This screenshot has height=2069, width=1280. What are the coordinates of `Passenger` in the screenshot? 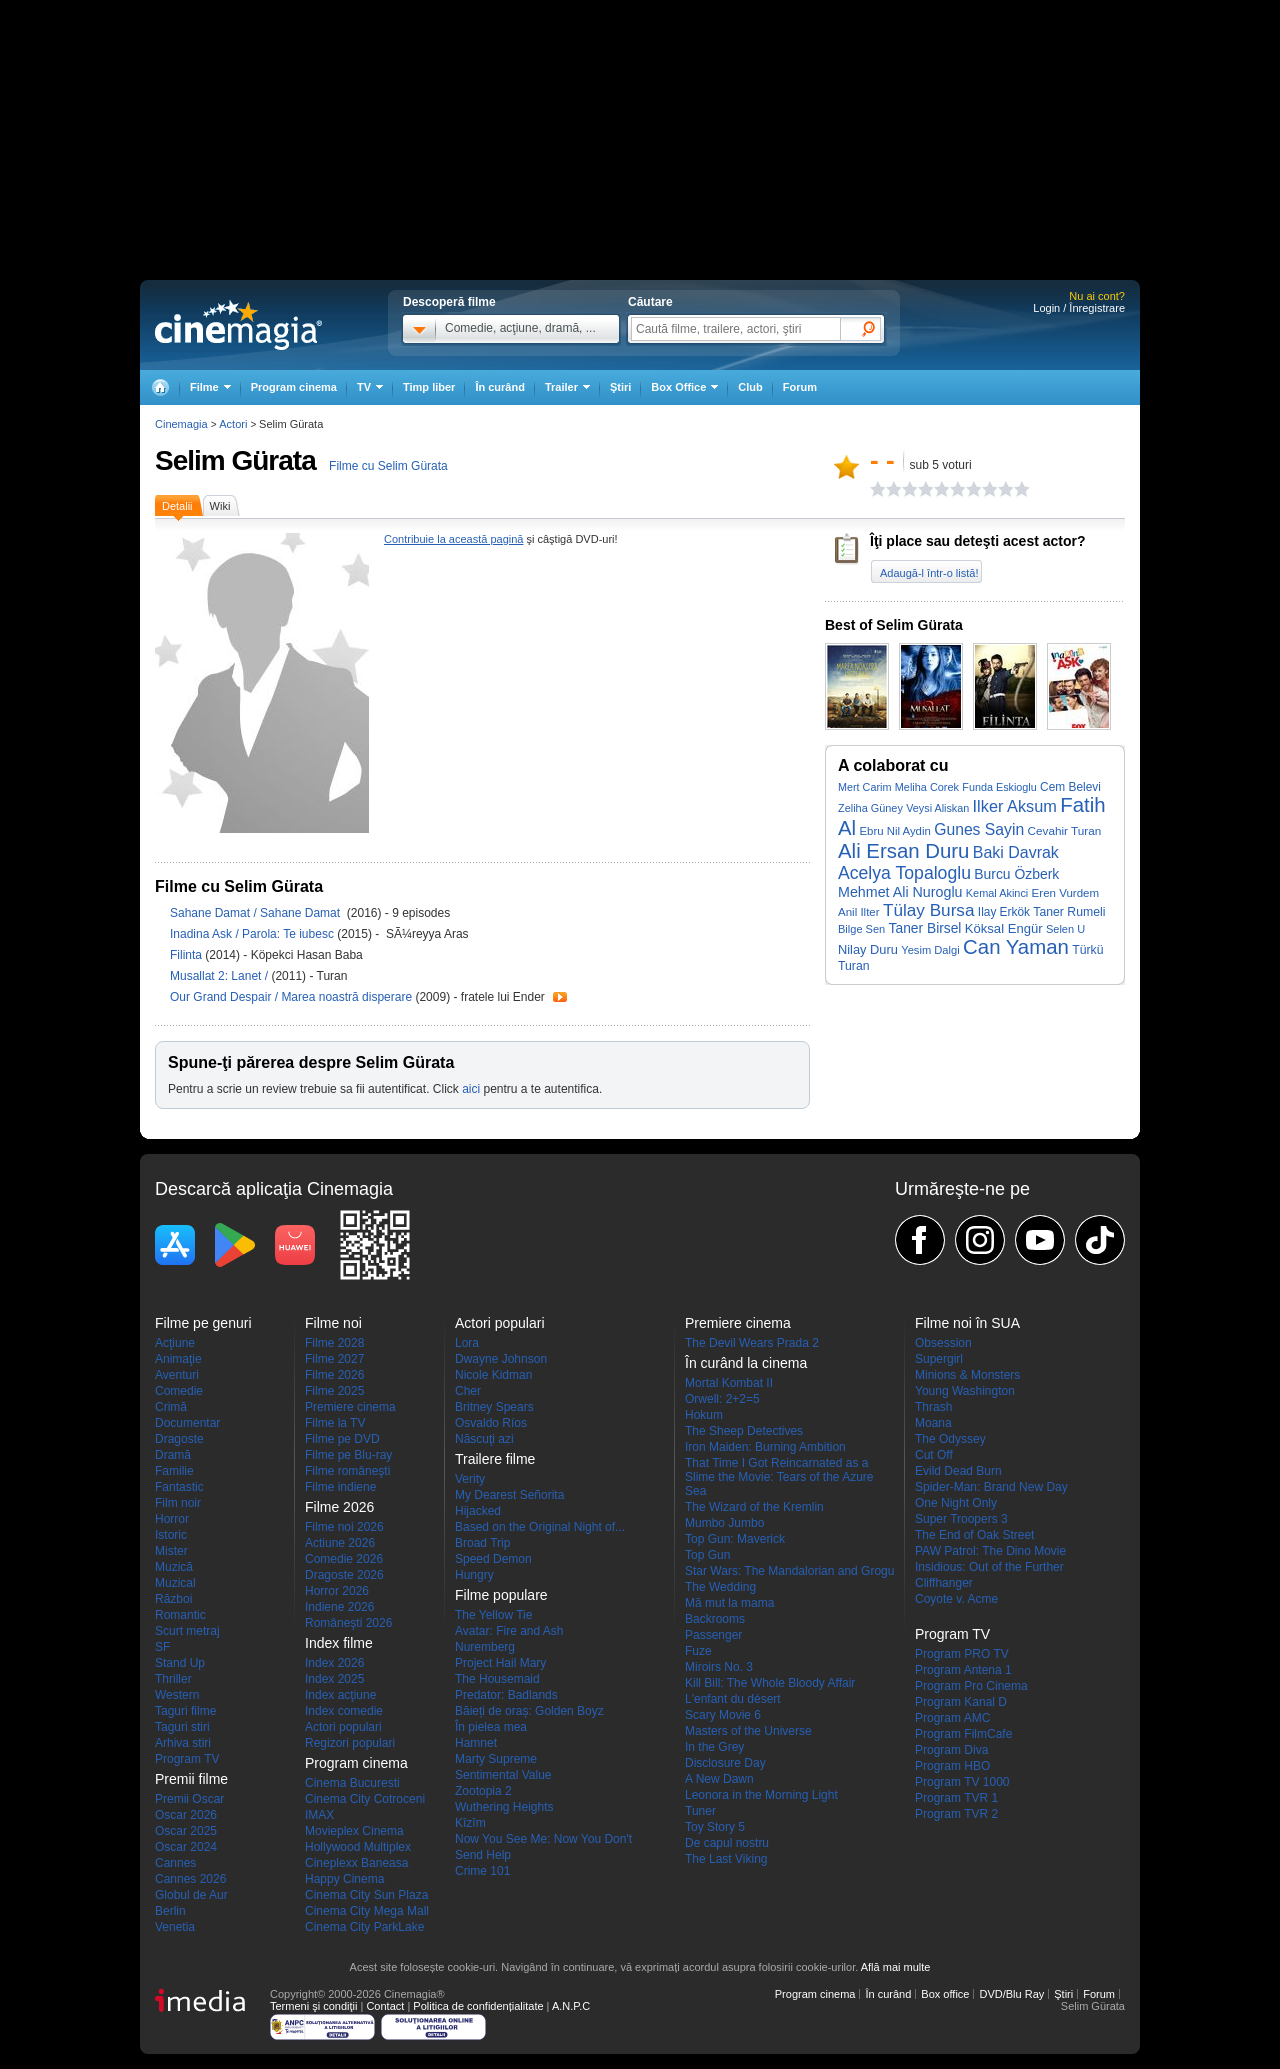 It's located at (713, 1635).